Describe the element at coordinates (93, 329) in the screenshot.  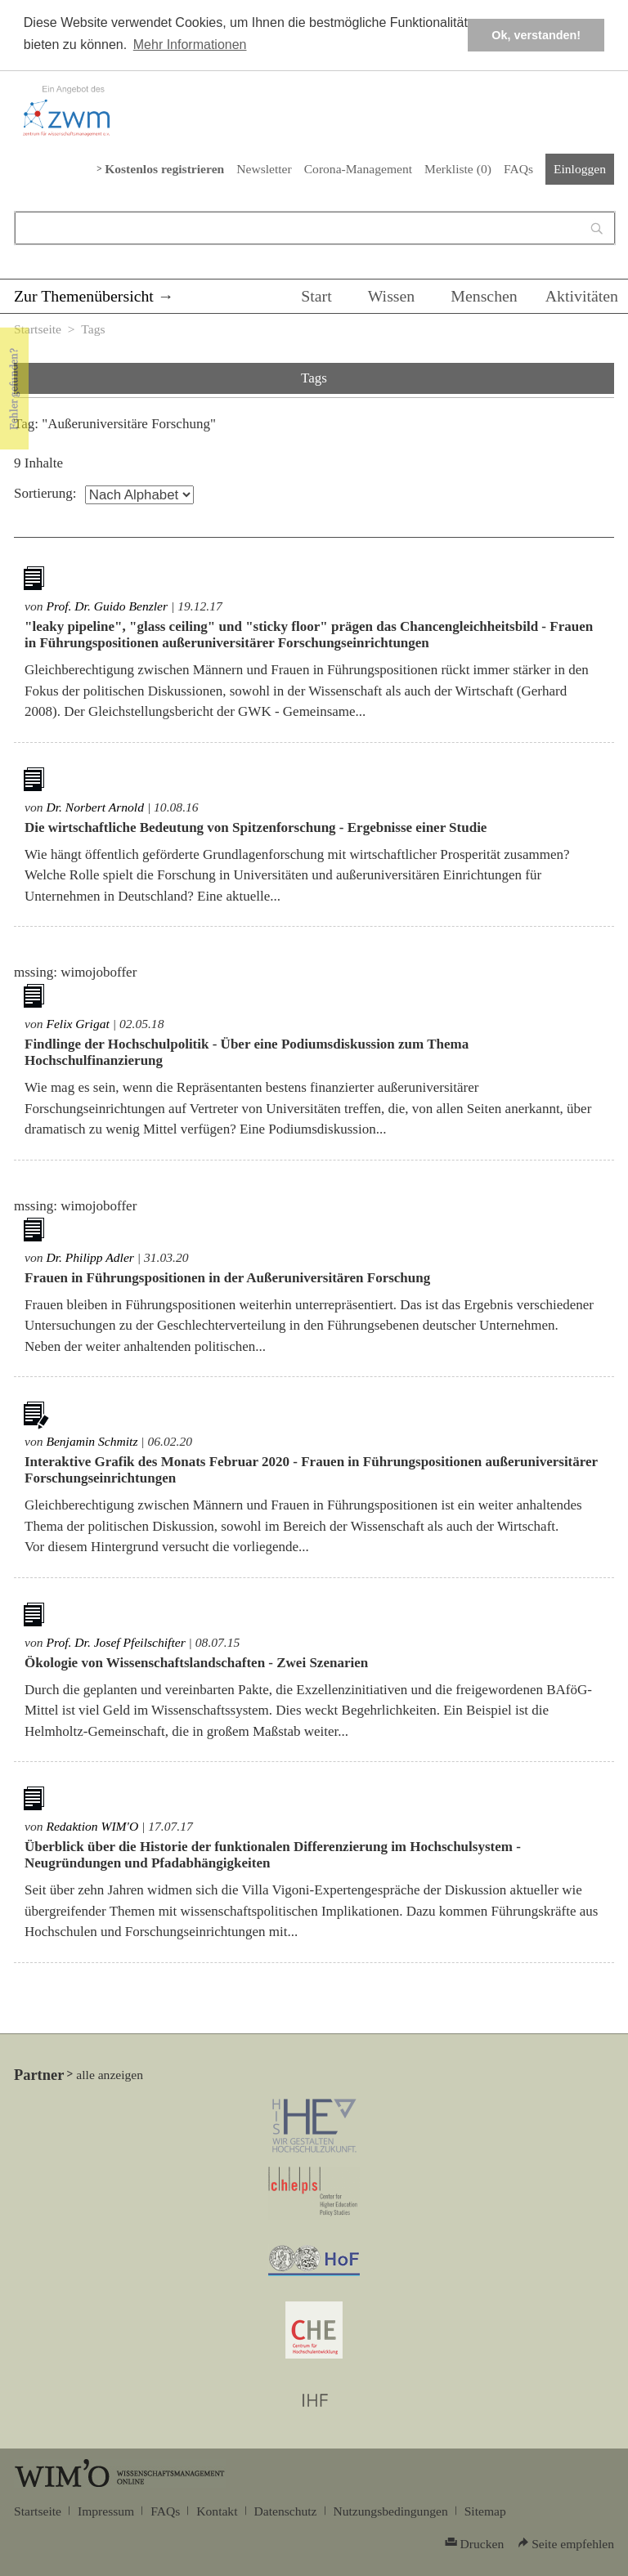
I see `Tags` at that location.